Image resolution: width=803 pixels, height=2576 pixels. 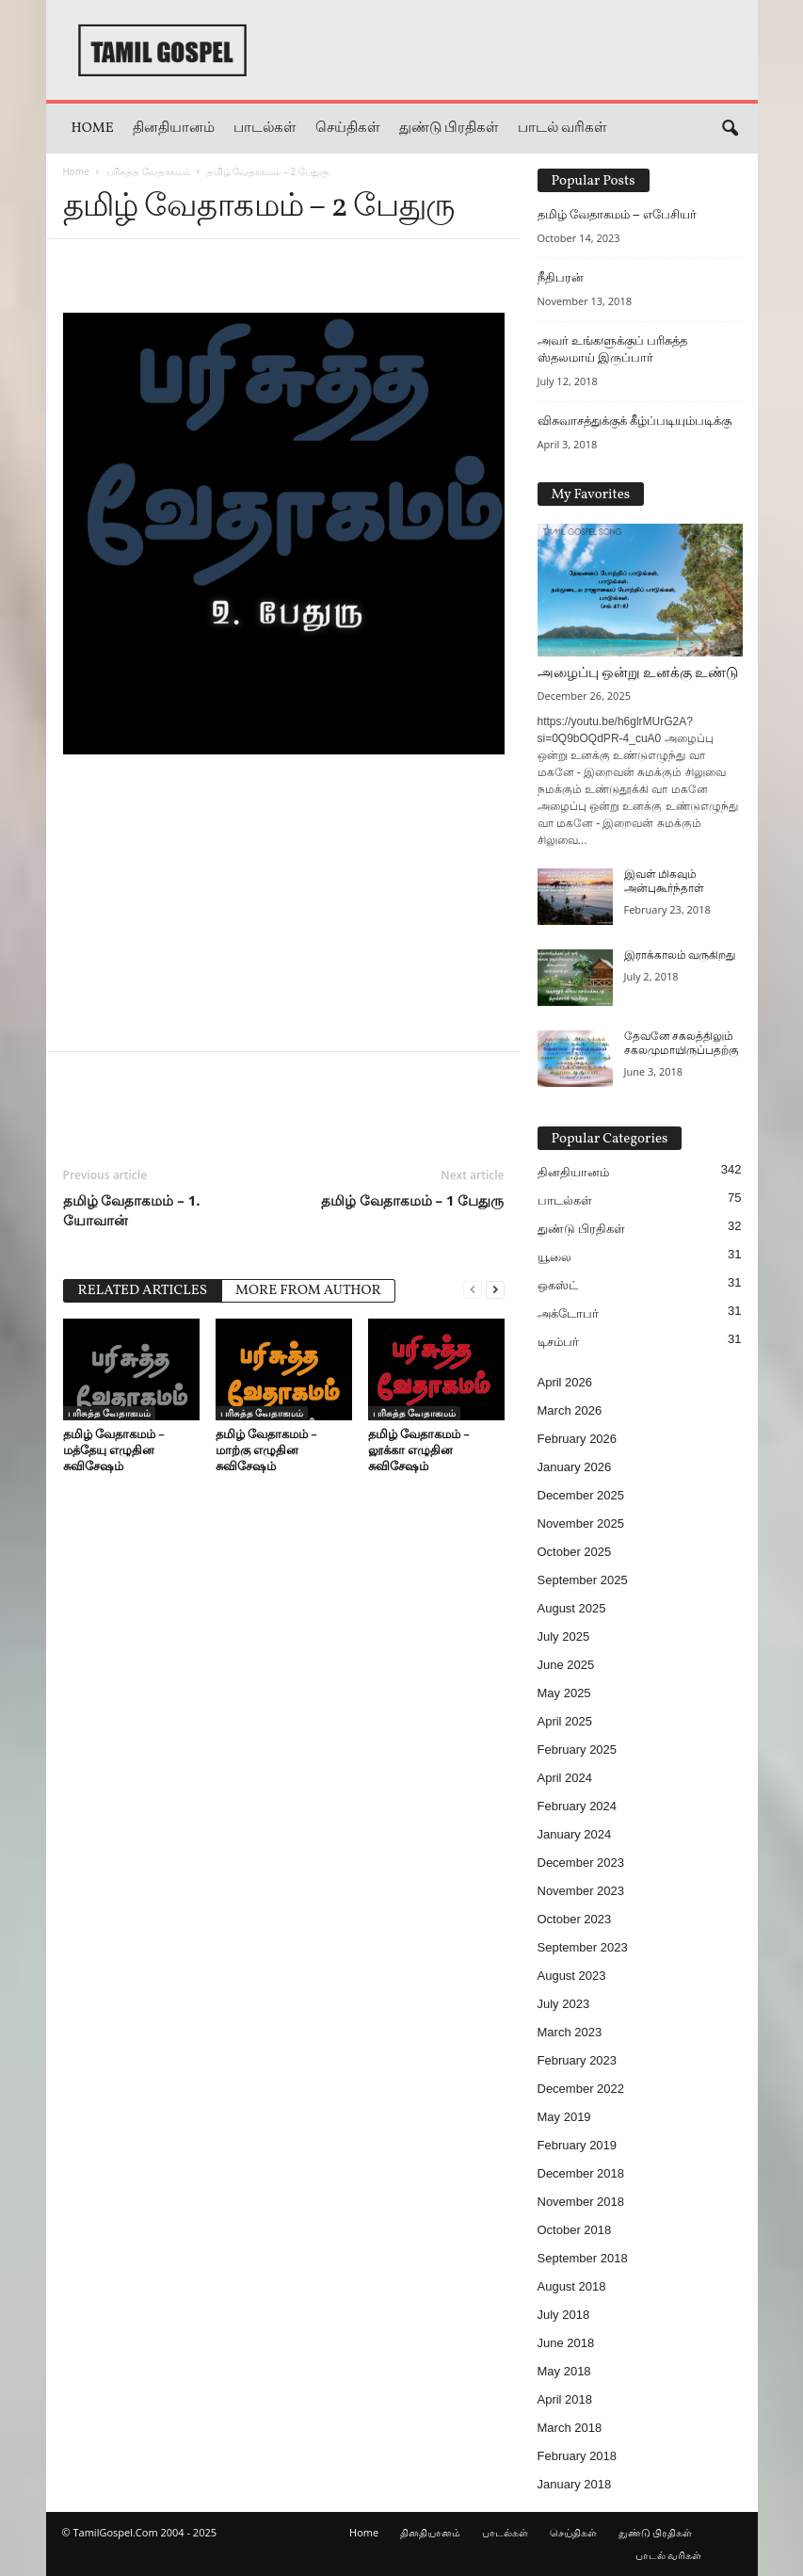 What do you see at coordinates (581, 1862) in the screenshot?
I see `December 2023` at bounding box center [581, 1862].